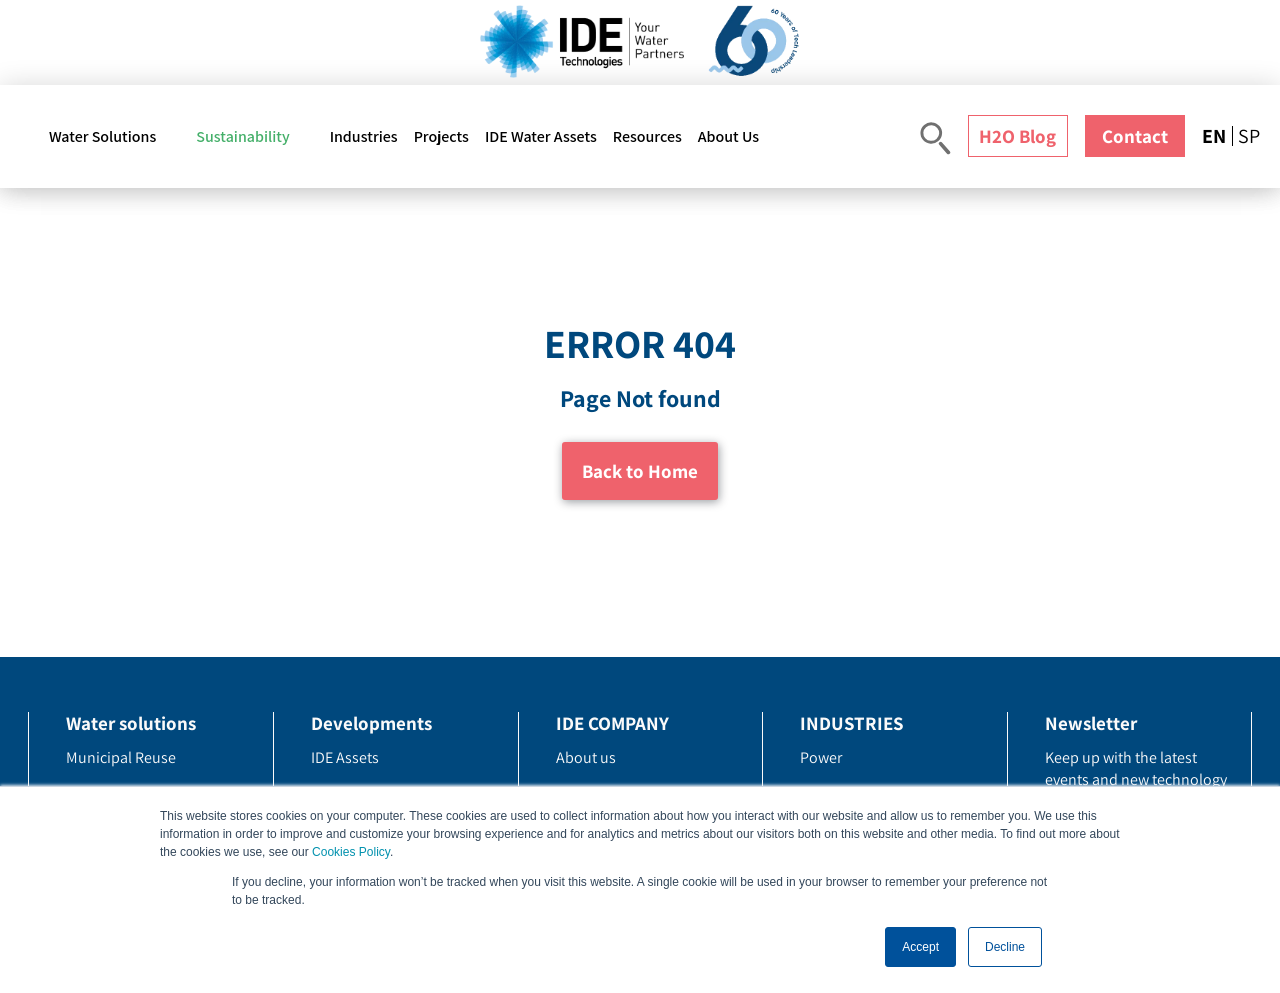 The height and width of the screenshot is (993, 1280). Describe the element at coordinates (728, 136) in the screenshot. I see `About Us` at that location.